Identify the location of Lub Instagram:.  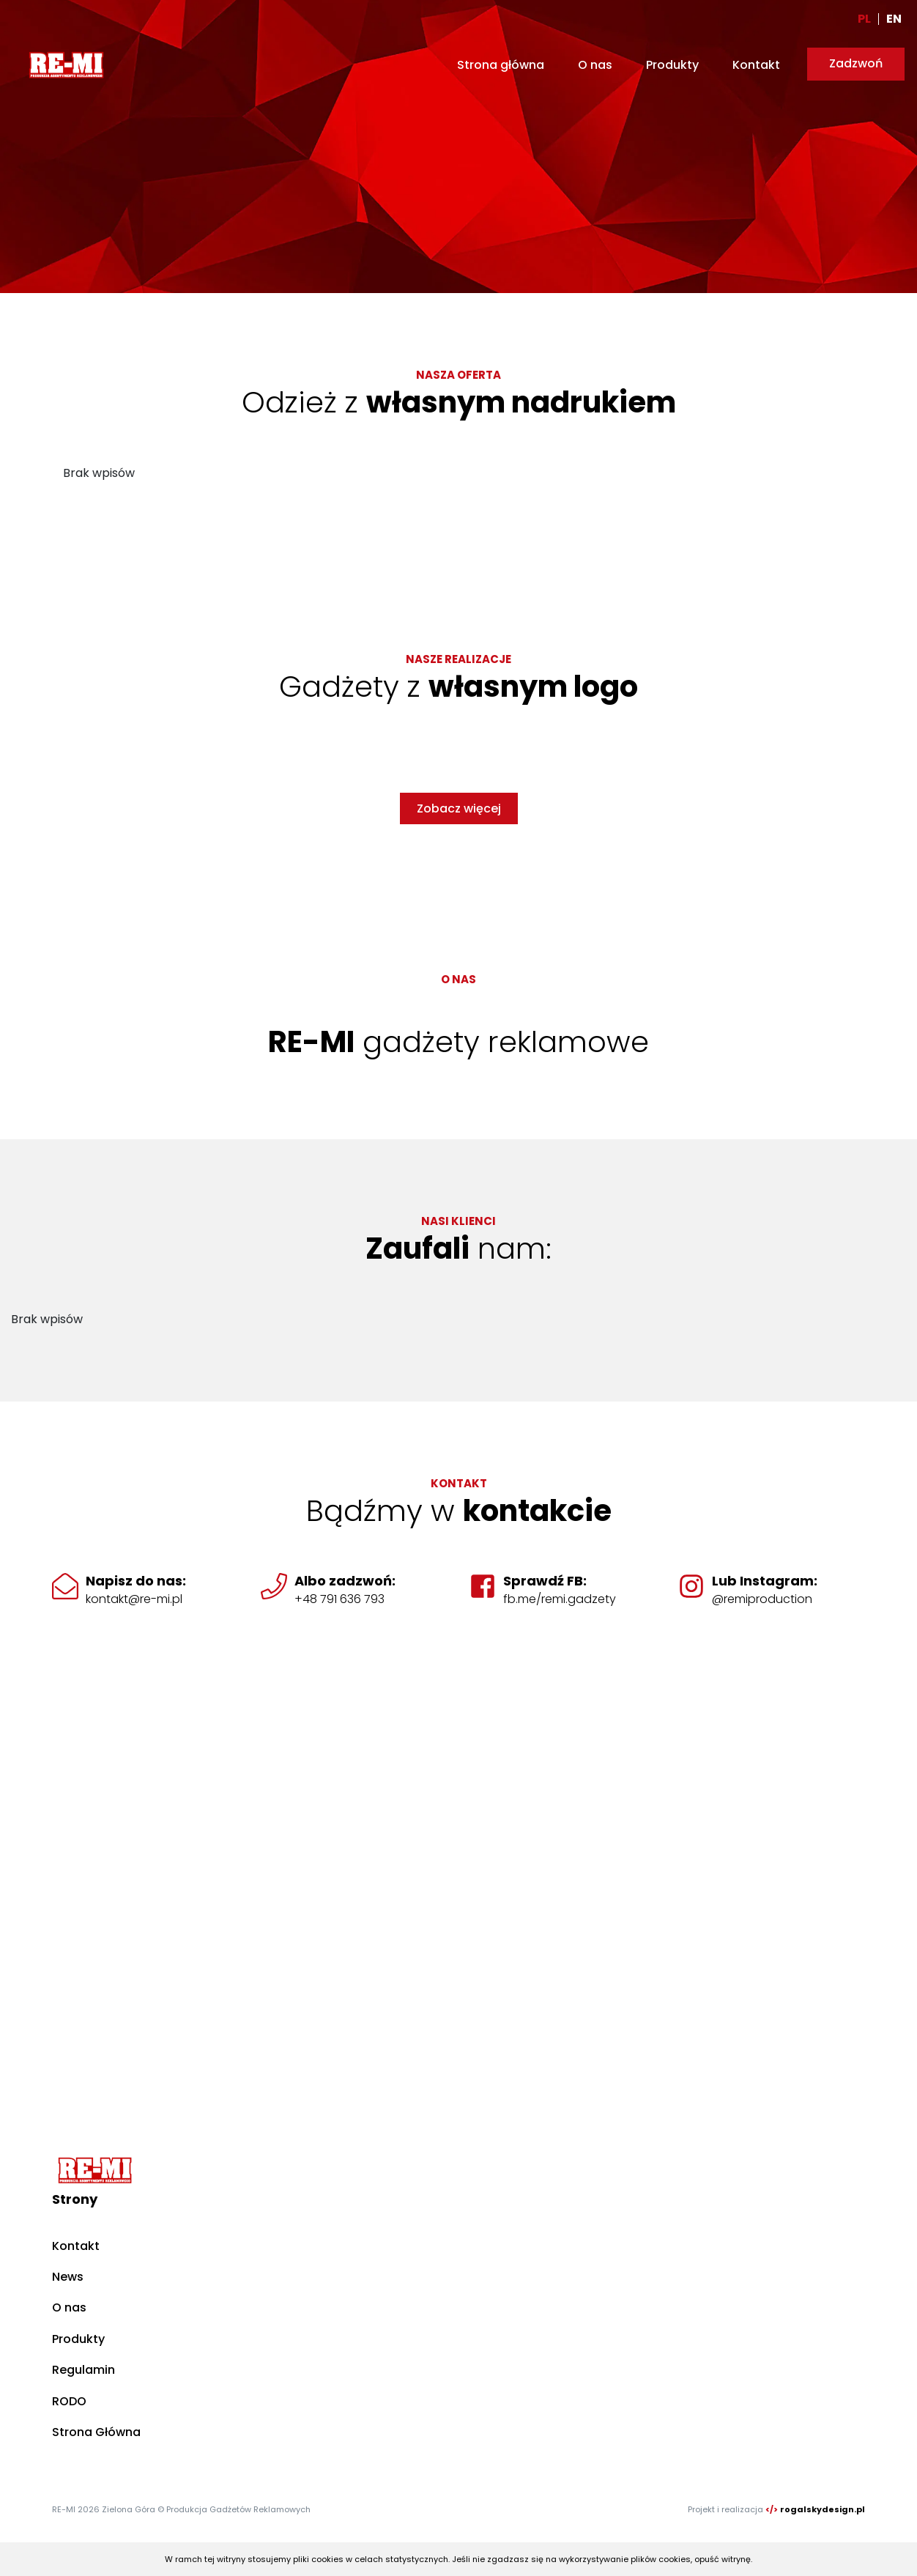
(764, 1581).